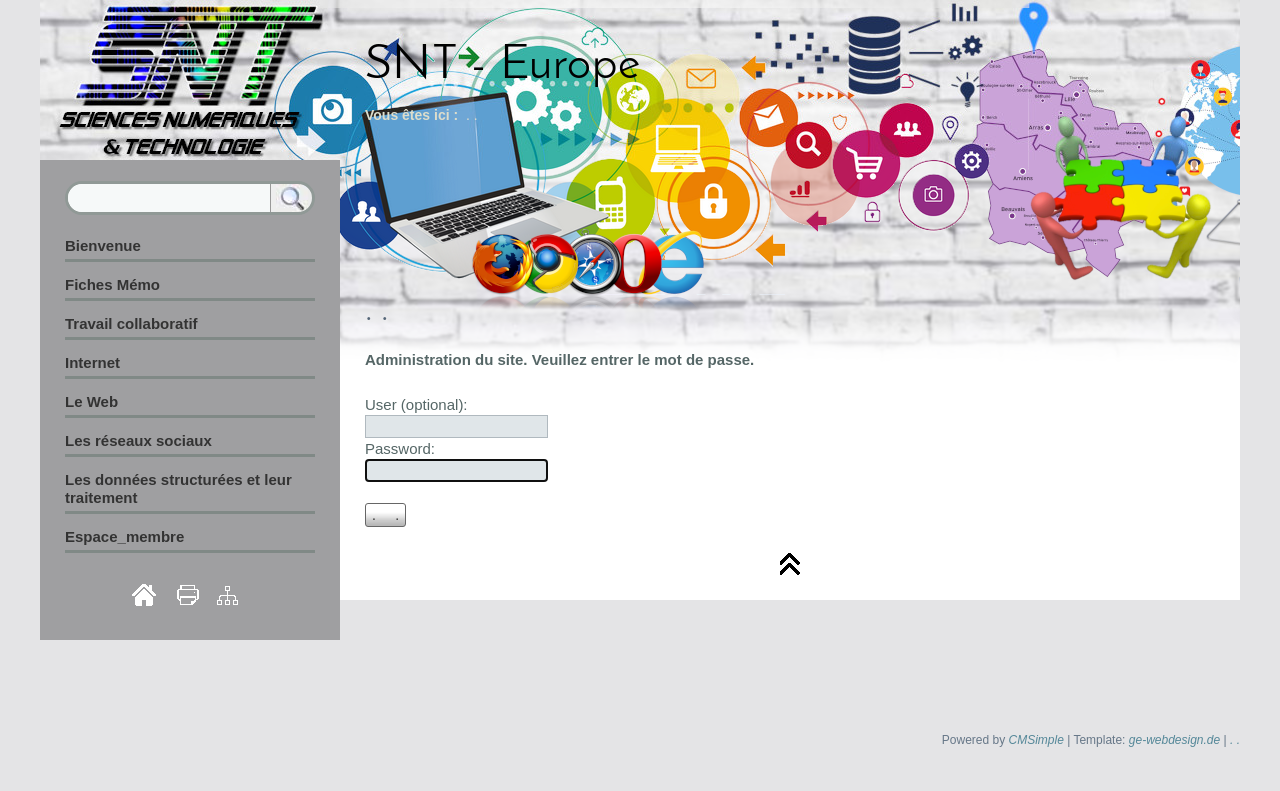 This screenshot has width=1280, height=791. I want to click on Le Web, so click(91, 401).